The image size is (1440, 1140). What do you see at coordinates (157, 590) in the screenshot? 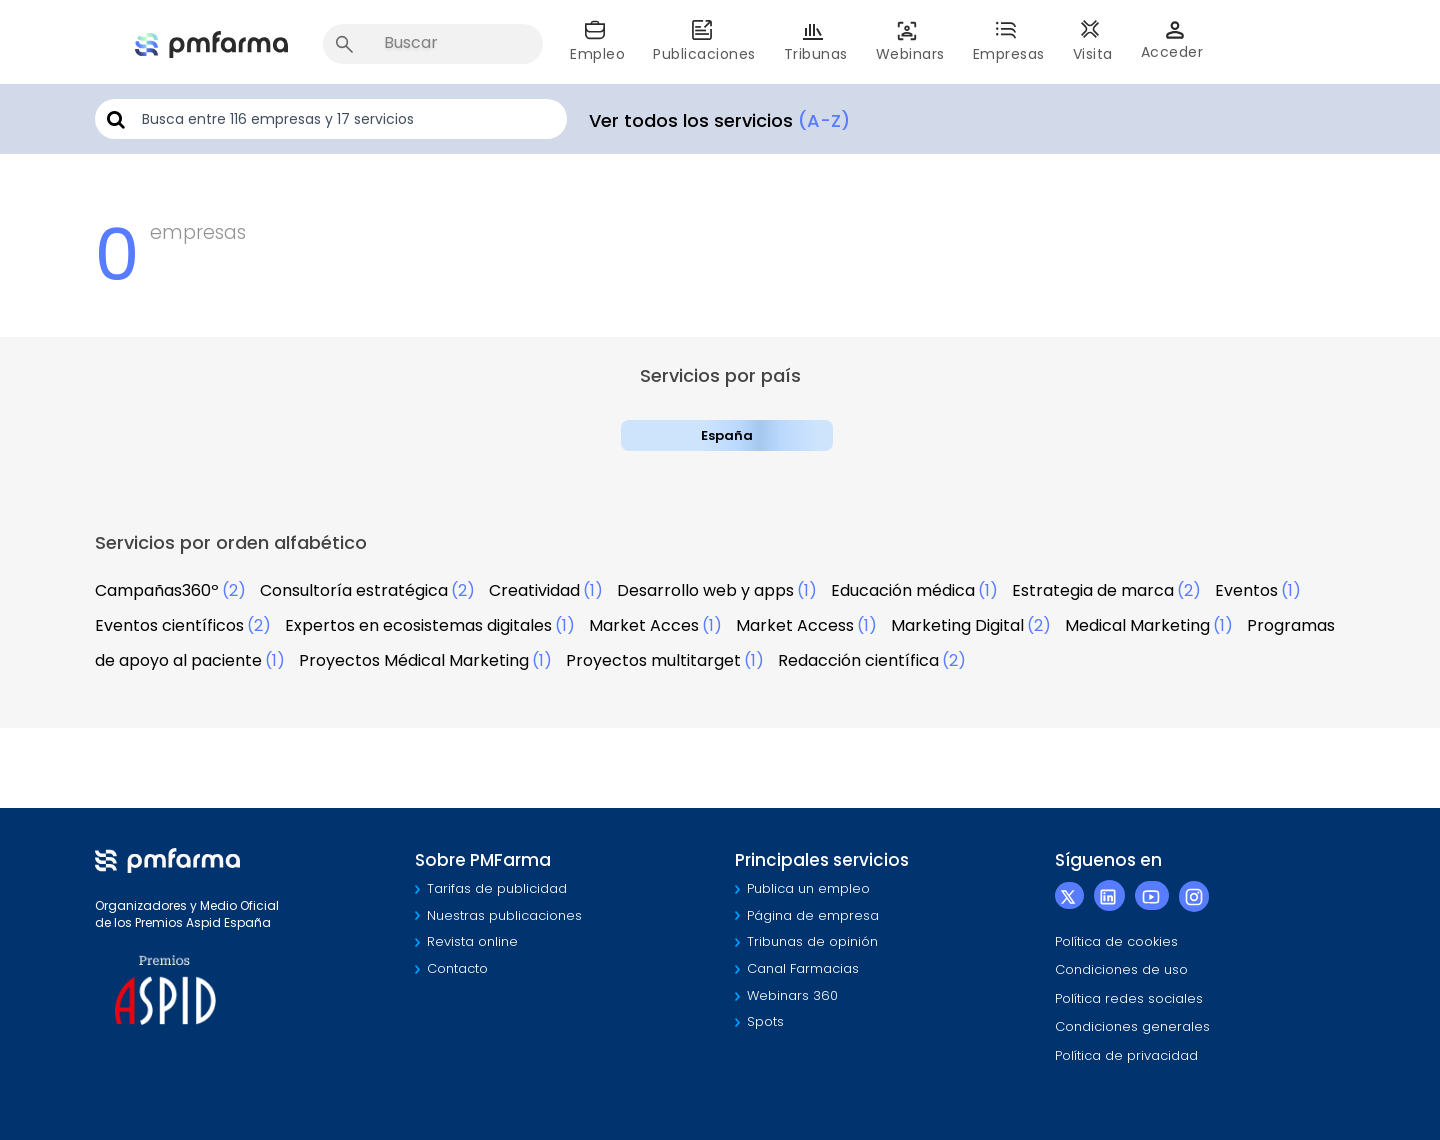
I see `Campañas360º` at bounding box center [157, 590].